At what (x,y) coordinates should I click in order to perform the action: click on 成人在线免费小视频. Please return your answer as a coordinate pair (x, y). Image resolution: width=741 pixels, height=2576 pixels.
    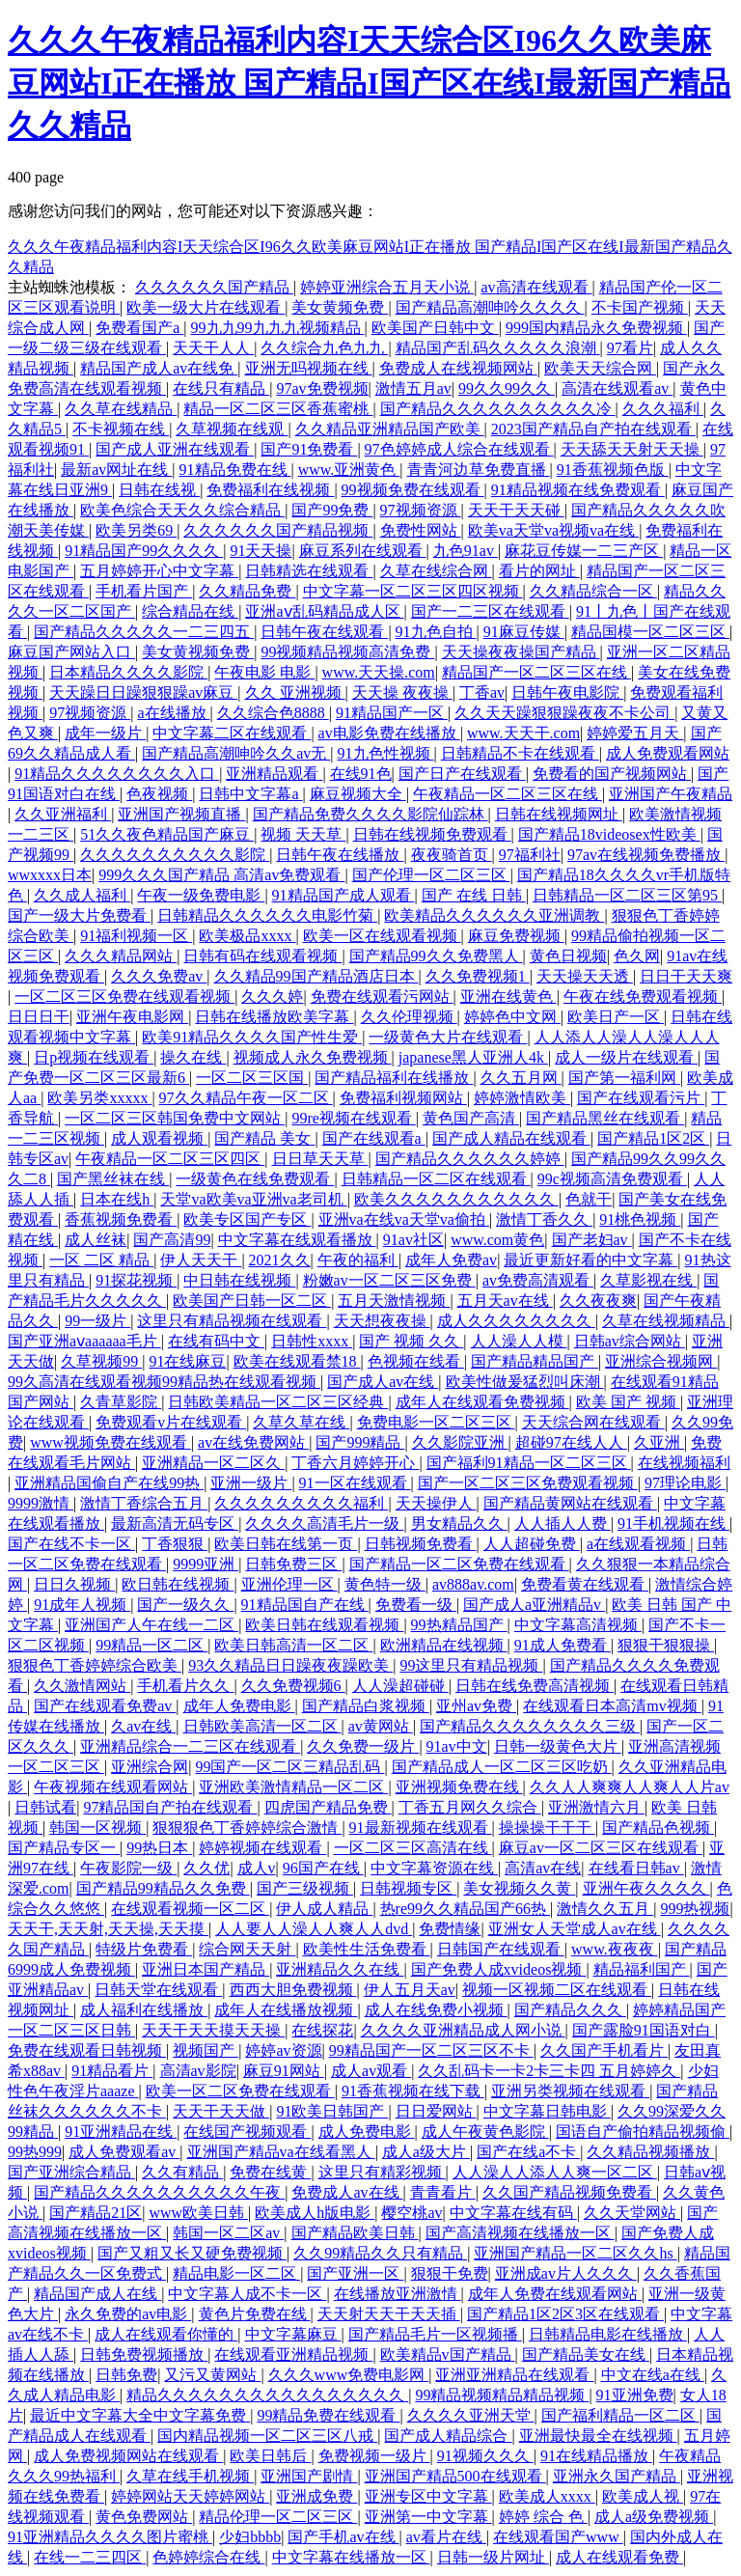
    Looking at the image, I should click on (436, 2010).